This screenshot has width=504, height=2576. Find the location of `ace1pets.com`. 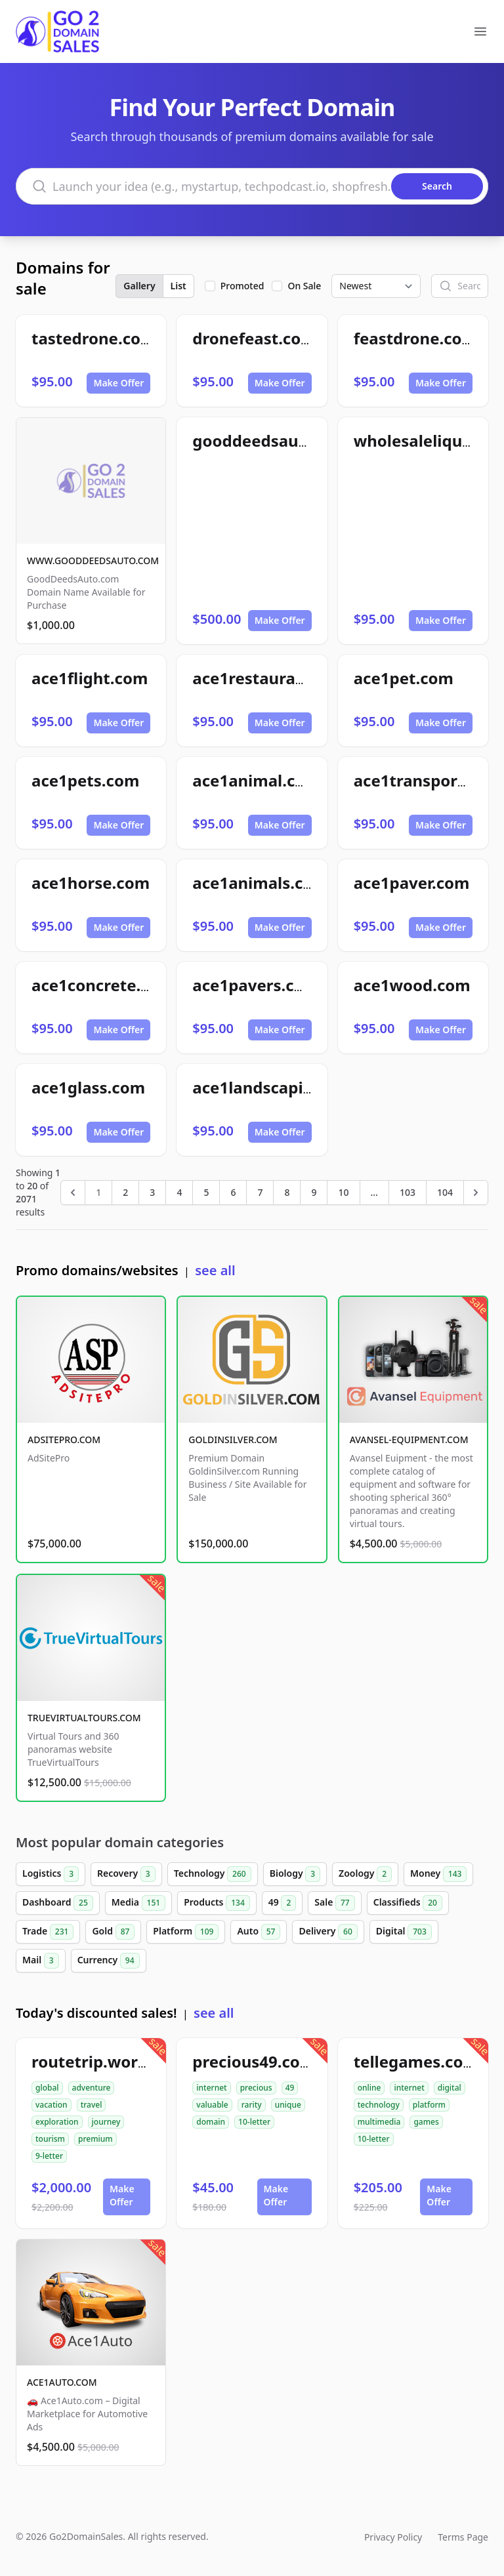

ace1pets.com is located at coordinates (85, 780).